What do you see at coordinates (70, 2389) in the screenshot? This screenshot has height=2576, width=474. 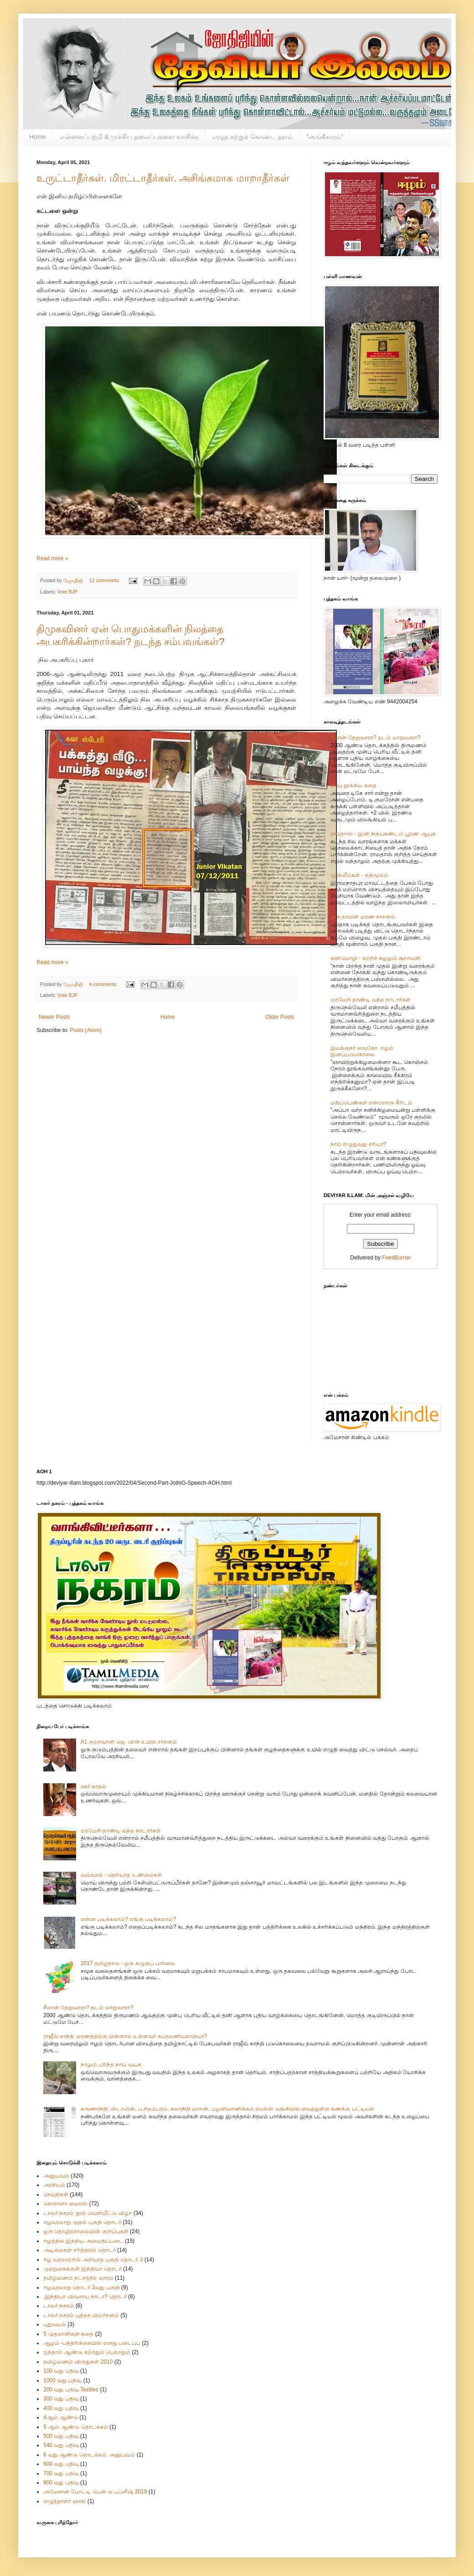 I see `200 வது பதிவு Textiles` at bounding box center [70, 2389].